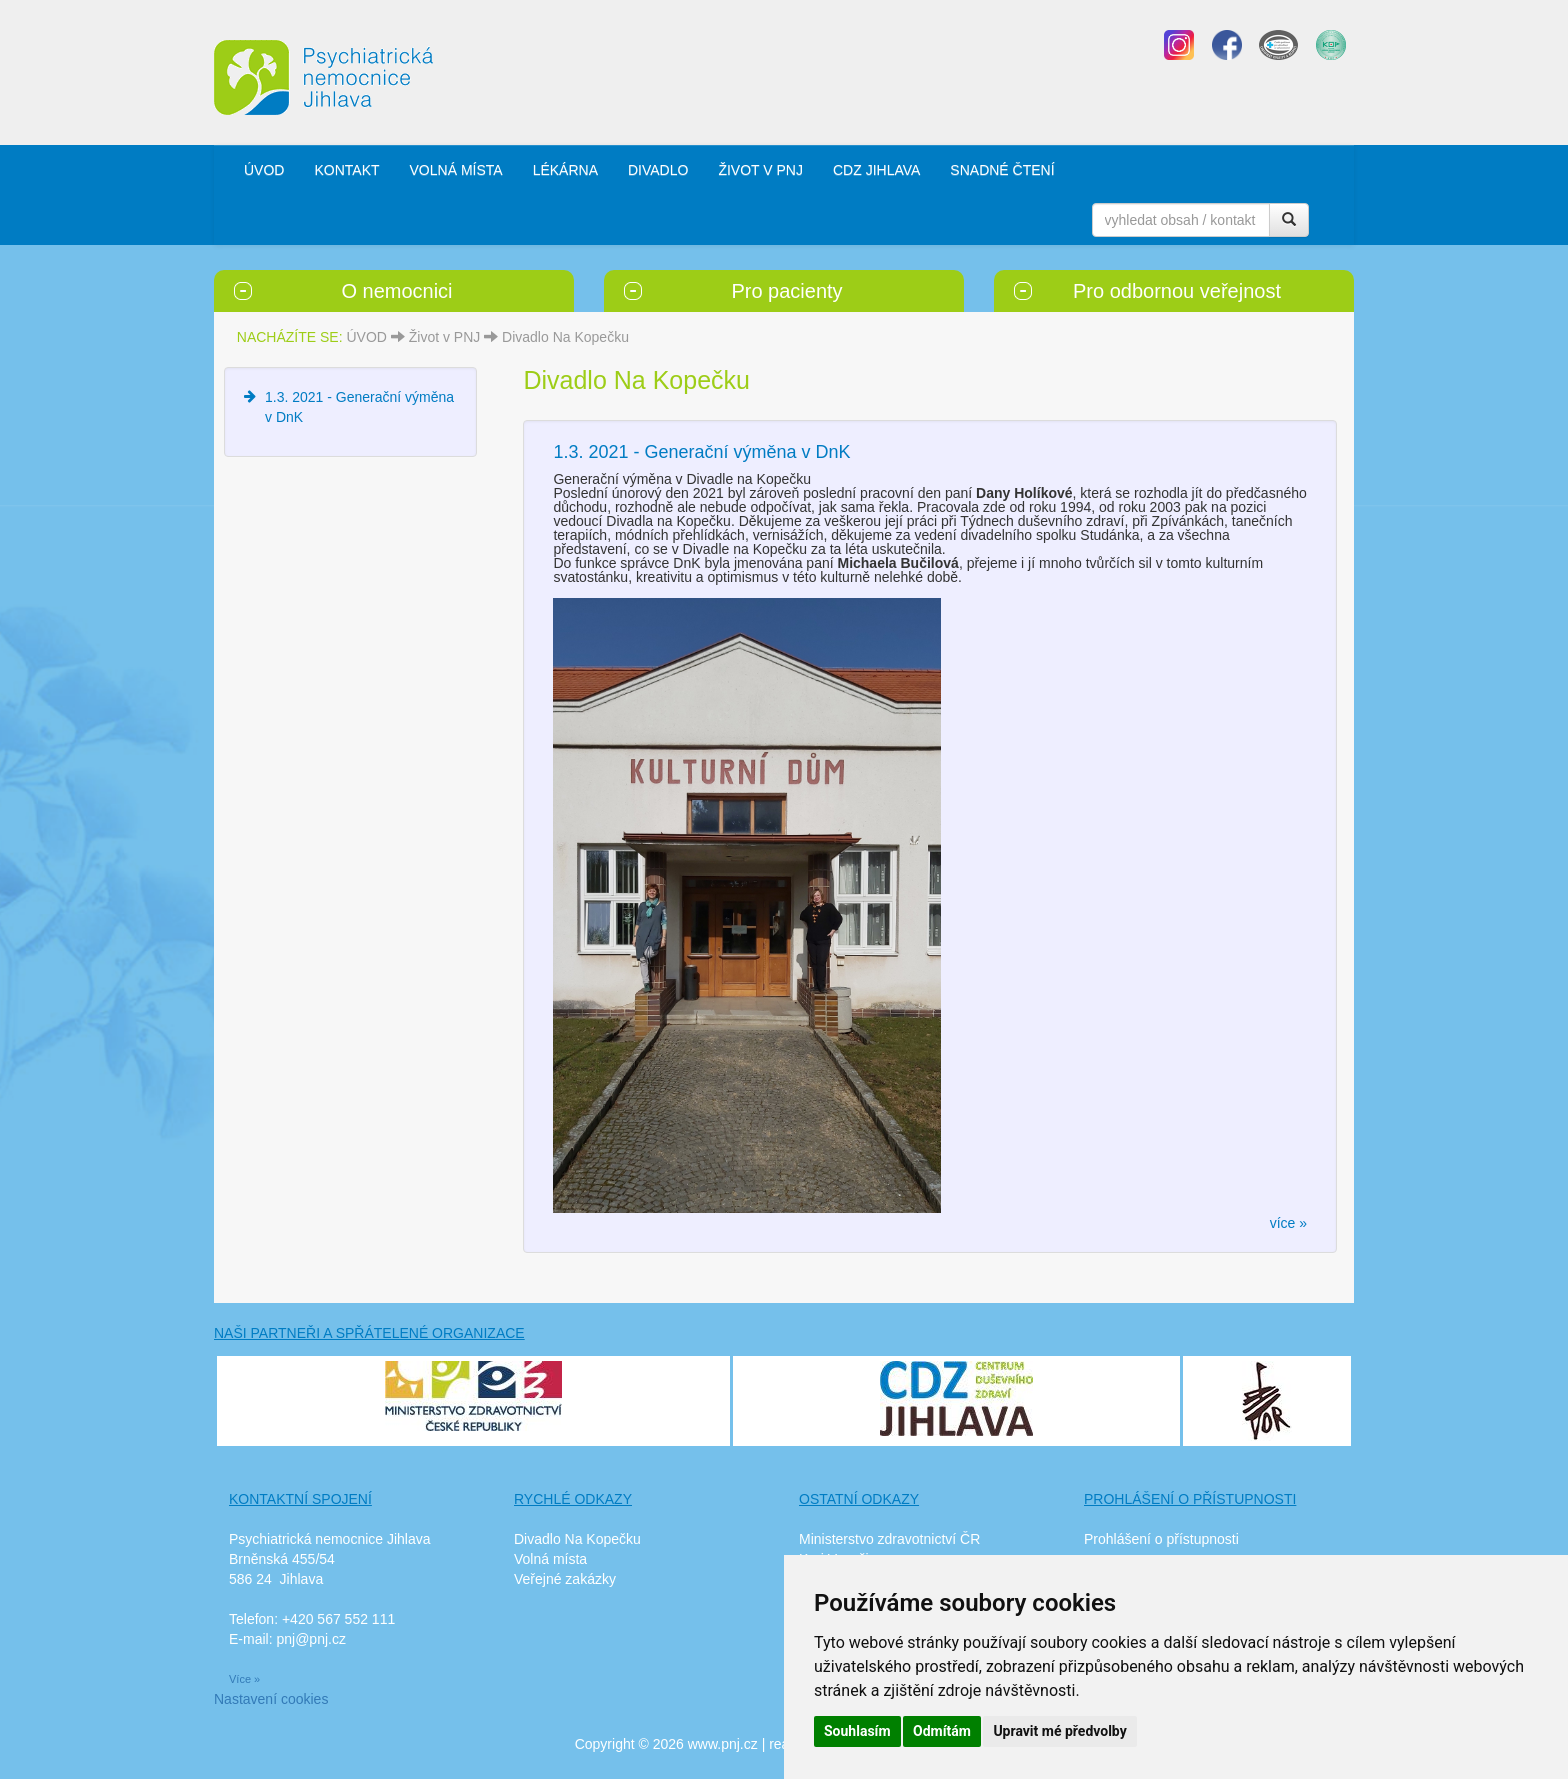  Describe the element at coordinates (456, 170) in the screenshot. I see `VOLNÁ MÍSTA` at that location.